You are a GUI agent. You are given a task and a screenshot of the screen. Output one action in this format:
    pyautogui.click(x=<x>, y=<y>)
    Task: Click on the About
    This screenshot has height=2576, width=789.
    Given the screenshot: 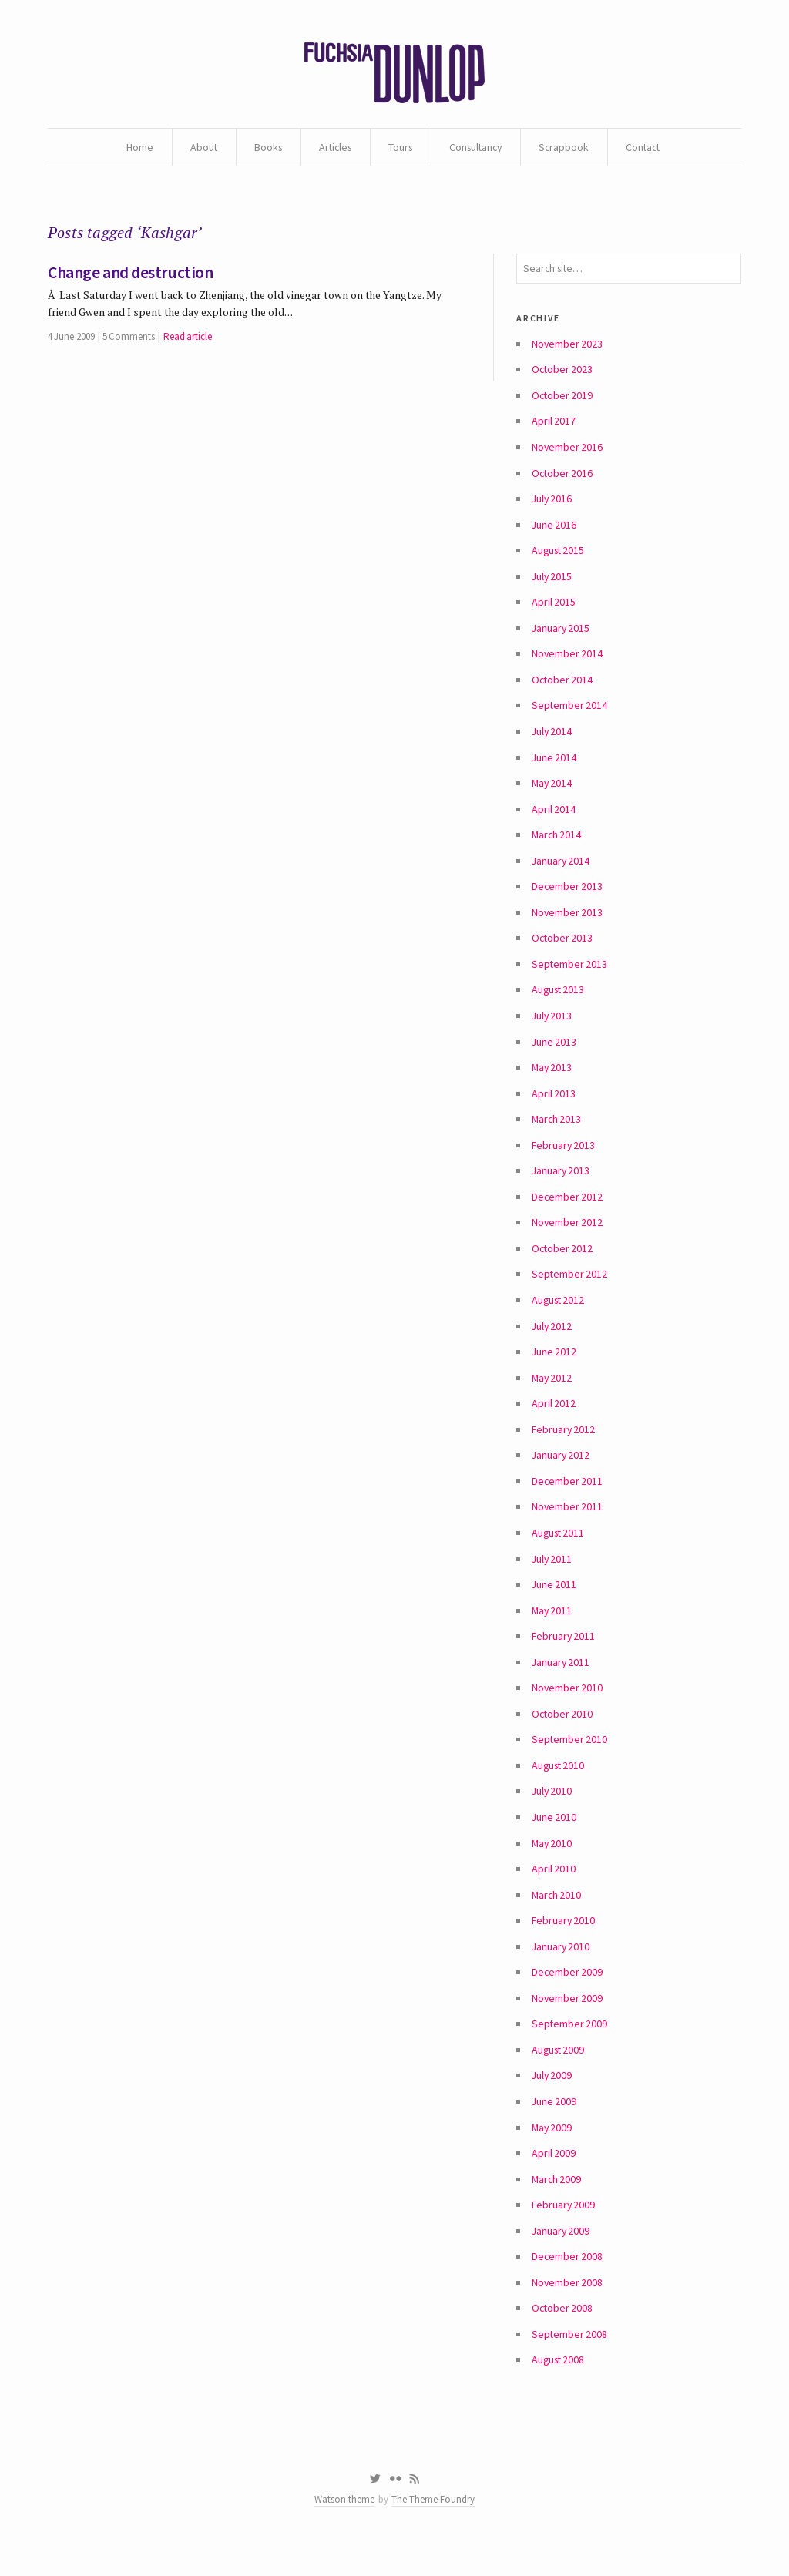 What is the action you would take?
    pyautogui.click(x=197, y=148)
    